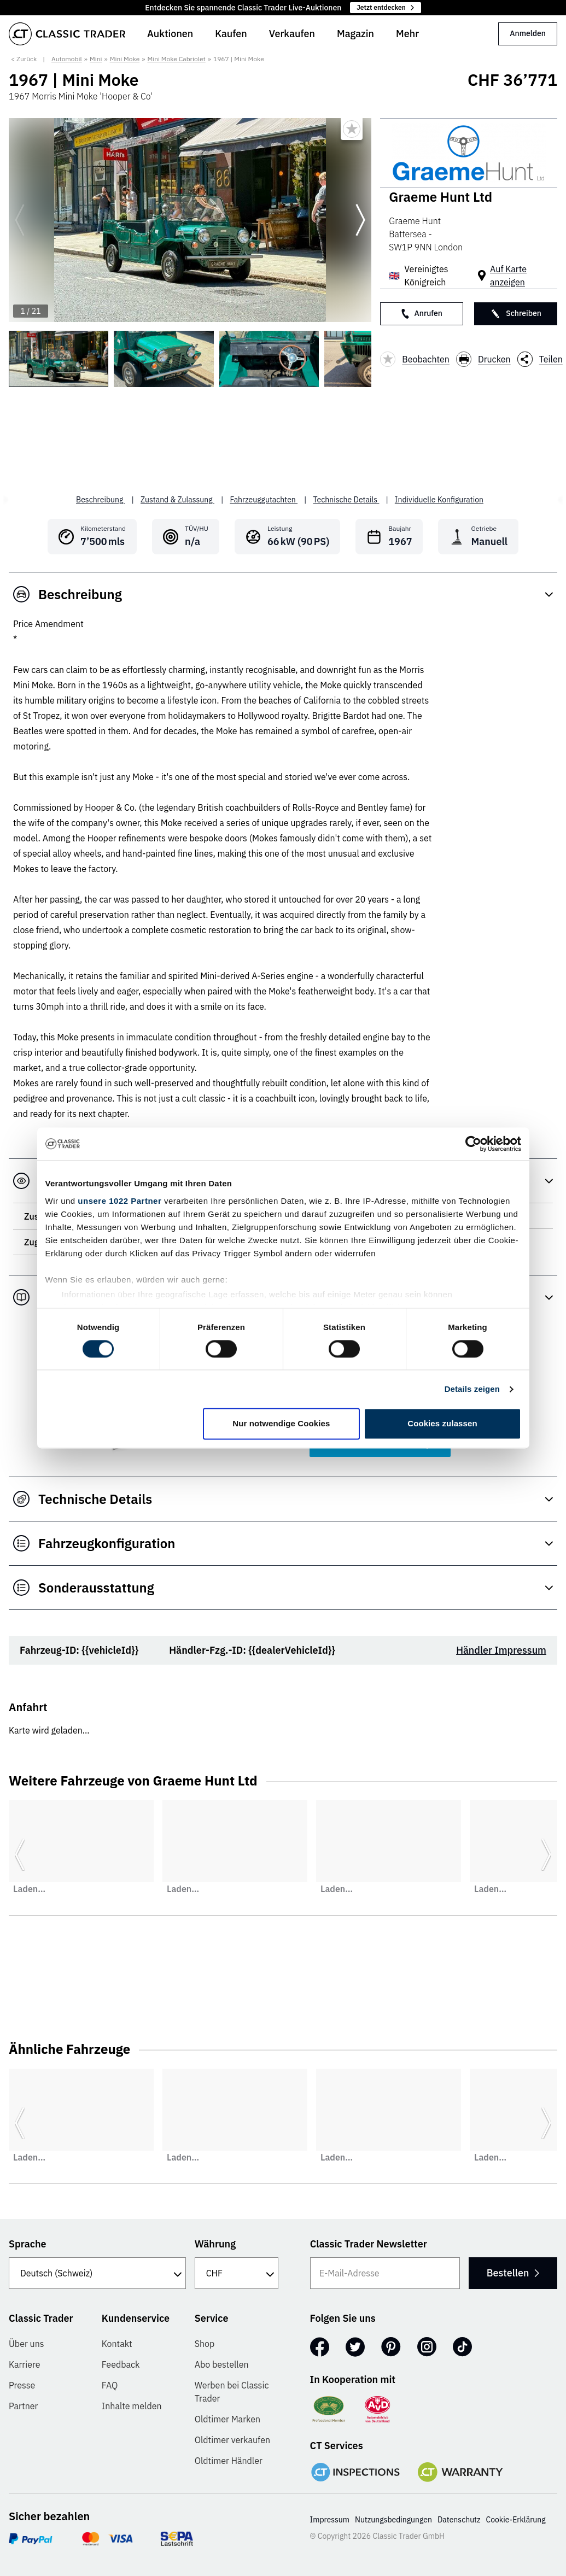  Describe the element at coordinates (393, 2520) in the screenshot. I see `Nutzungsbedingungen` at that location.